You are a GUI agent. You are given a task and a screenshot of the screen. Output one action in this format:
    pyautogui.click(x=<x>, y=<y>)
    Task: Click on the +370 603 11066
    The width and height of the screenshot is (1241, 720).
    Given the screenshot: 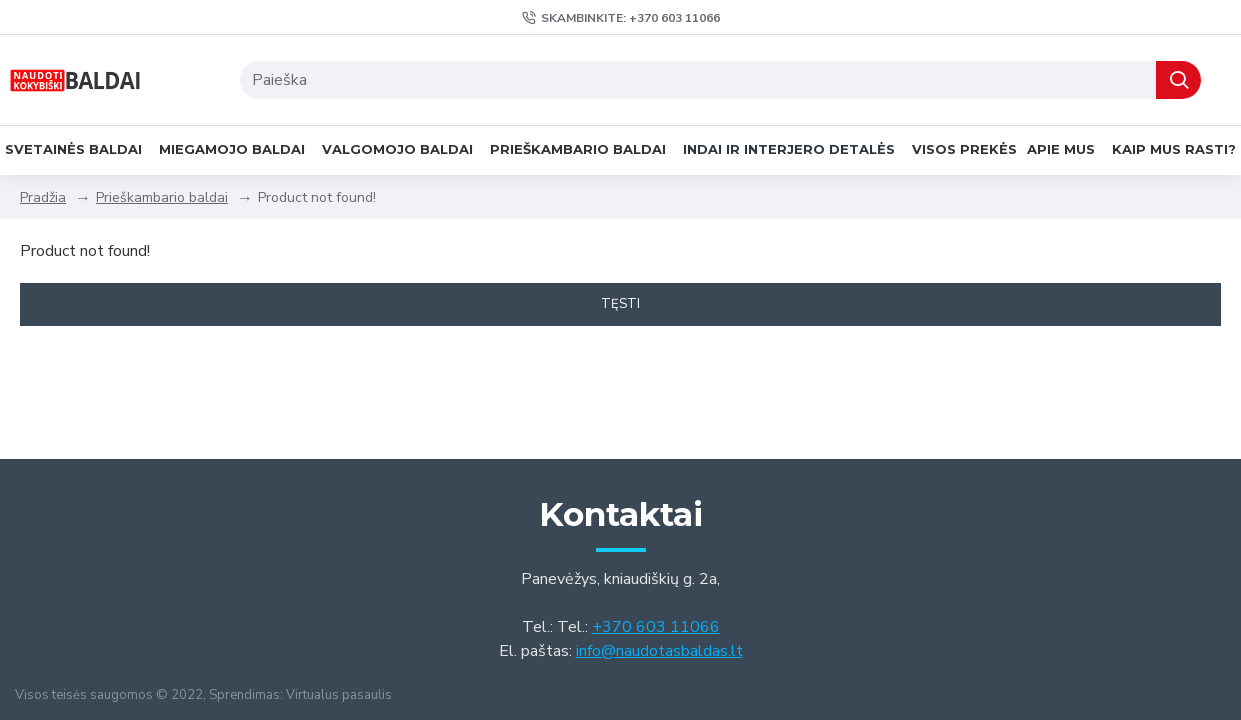 What is the action you would take?
    pyautogui.click(x=656, y=627)
    